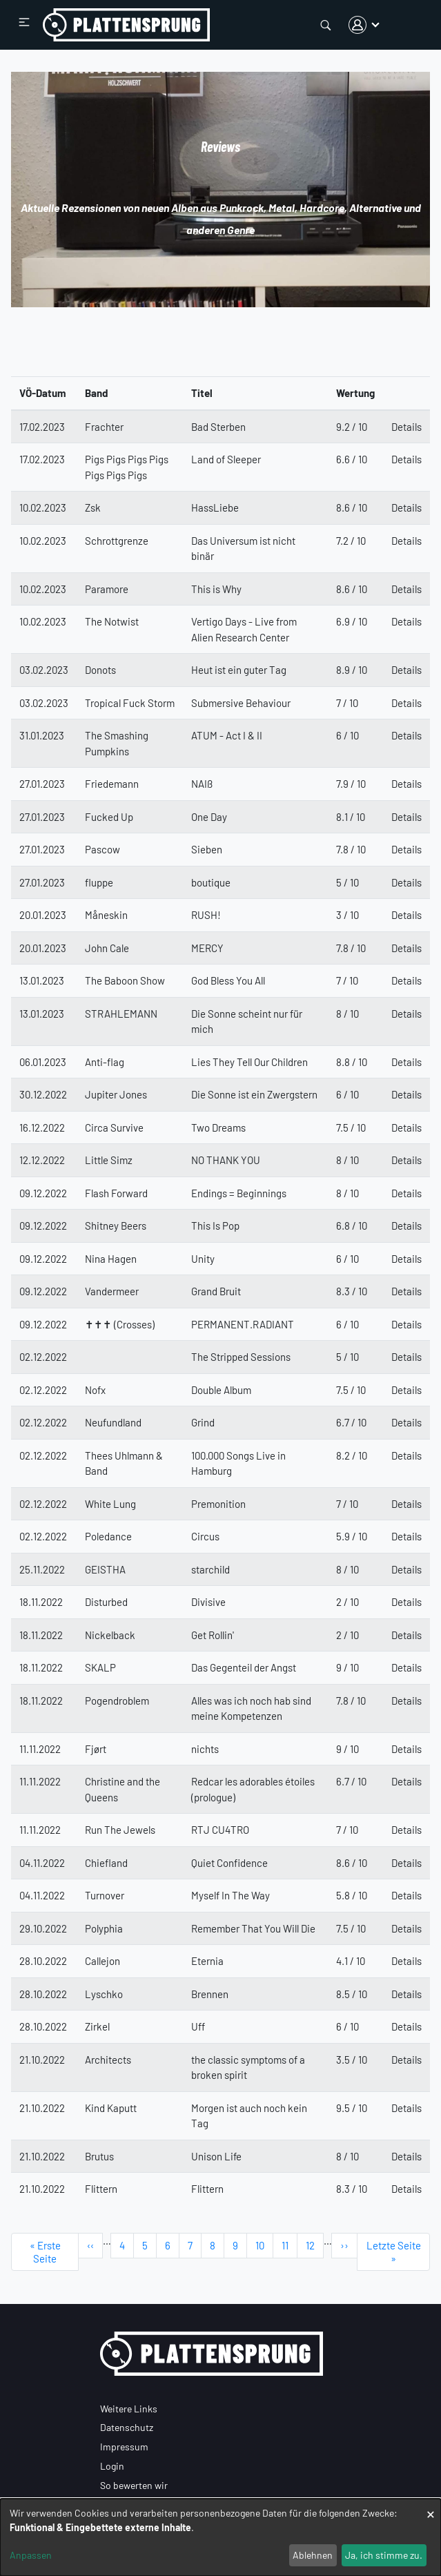 The image size is (441, 2576). What do you see at coordinates (106, 1602) in the screenshot?
I see `Disturbed` at bounding box center [106, 1602].